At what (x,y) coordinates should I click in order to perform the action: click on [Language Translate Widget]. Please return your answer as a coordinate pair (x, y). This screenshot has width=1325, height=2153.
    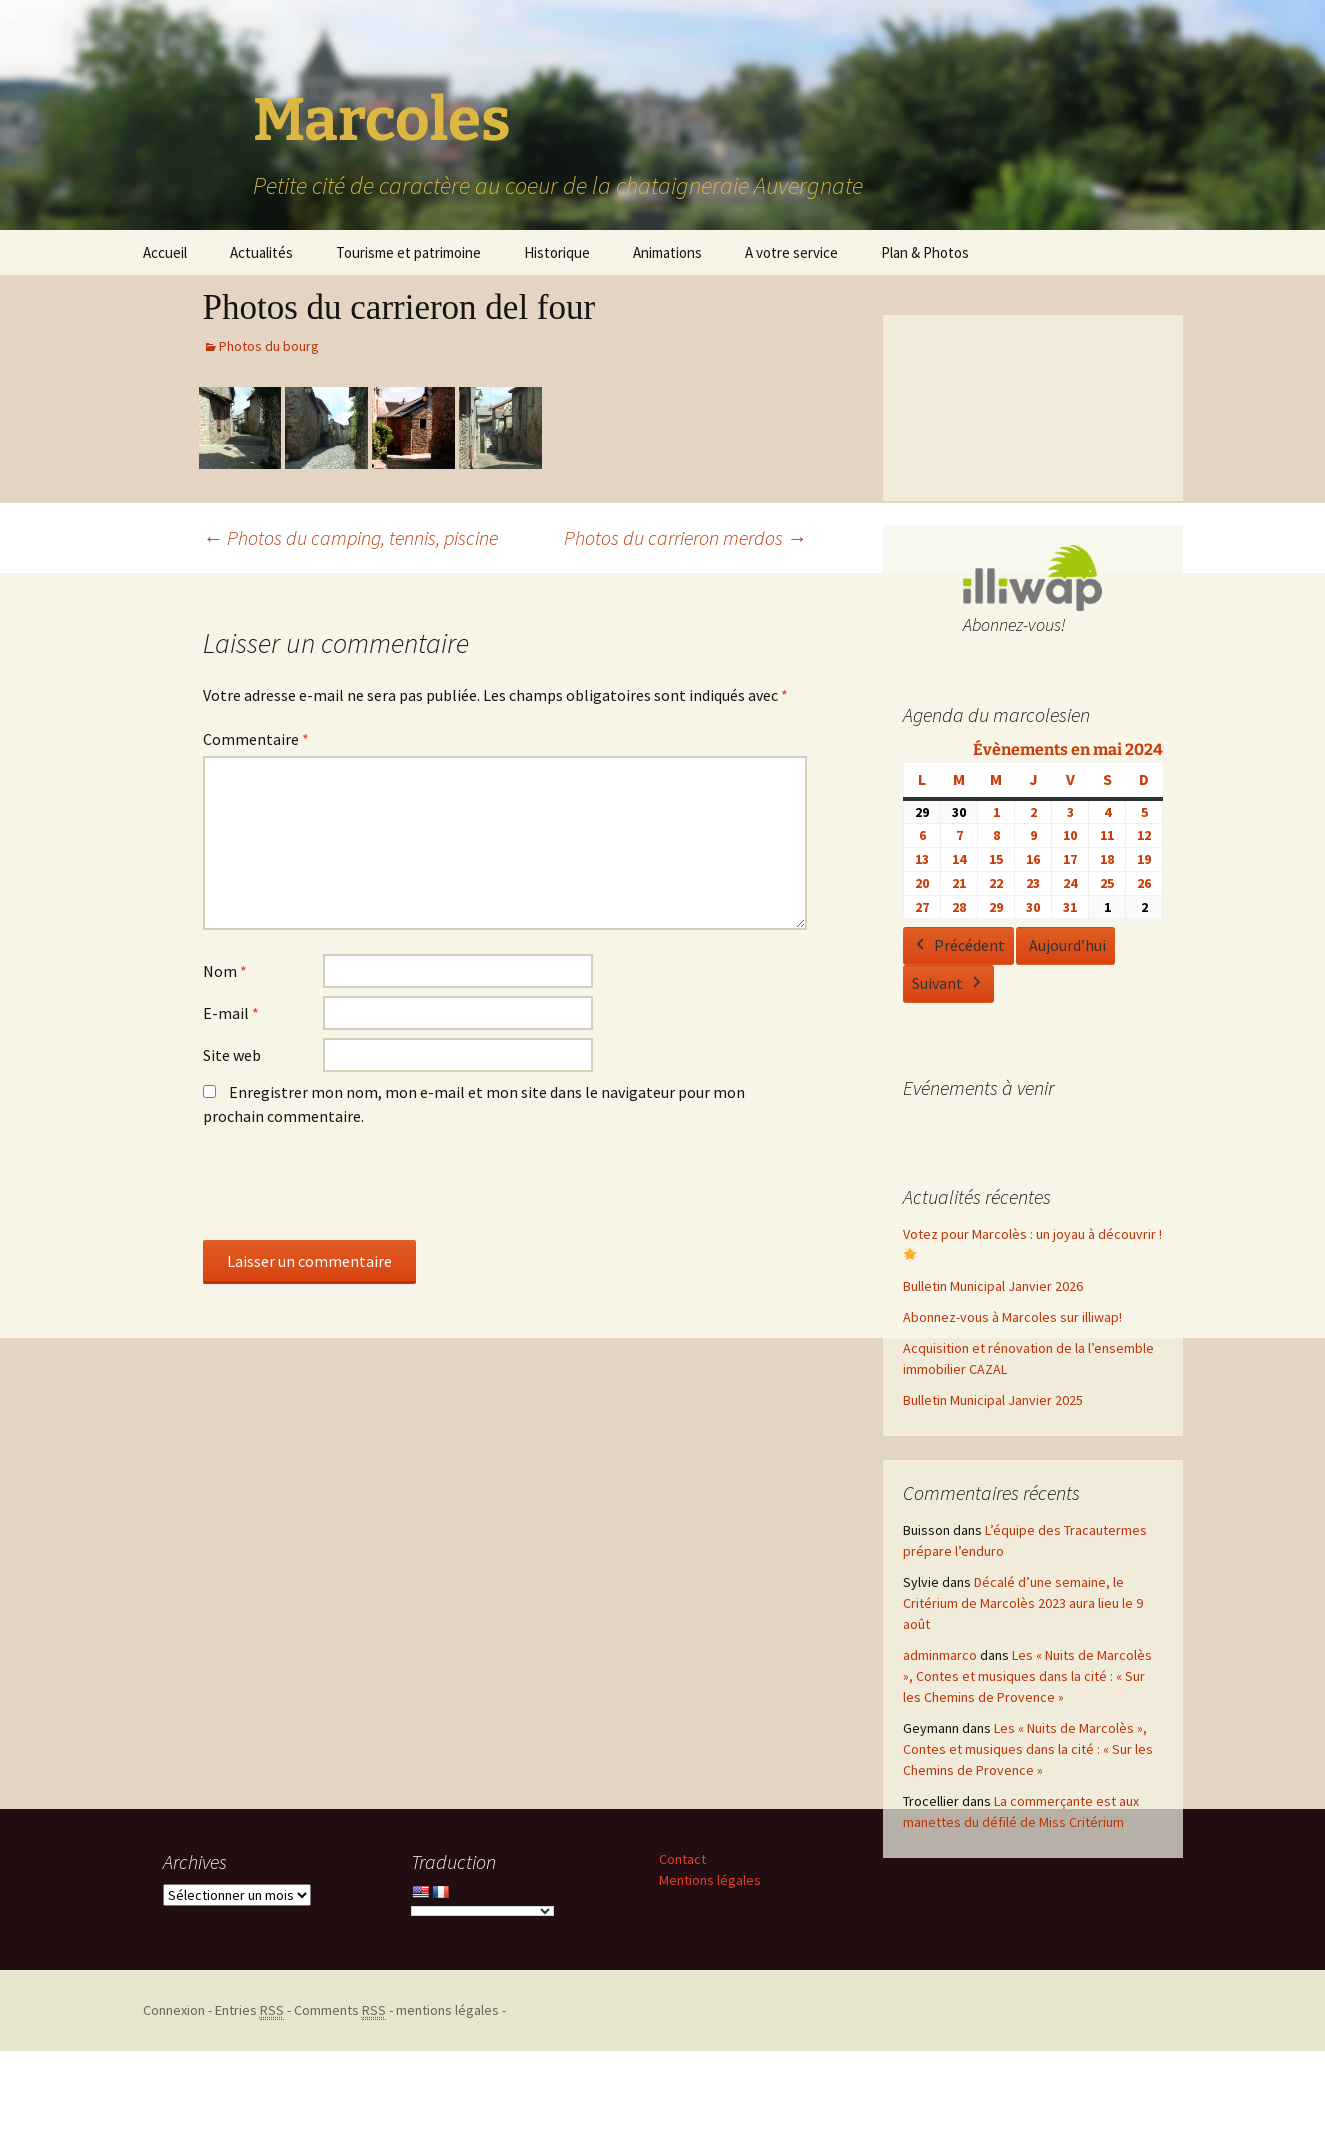
    Looking at the image, I should click on (482, 1911).